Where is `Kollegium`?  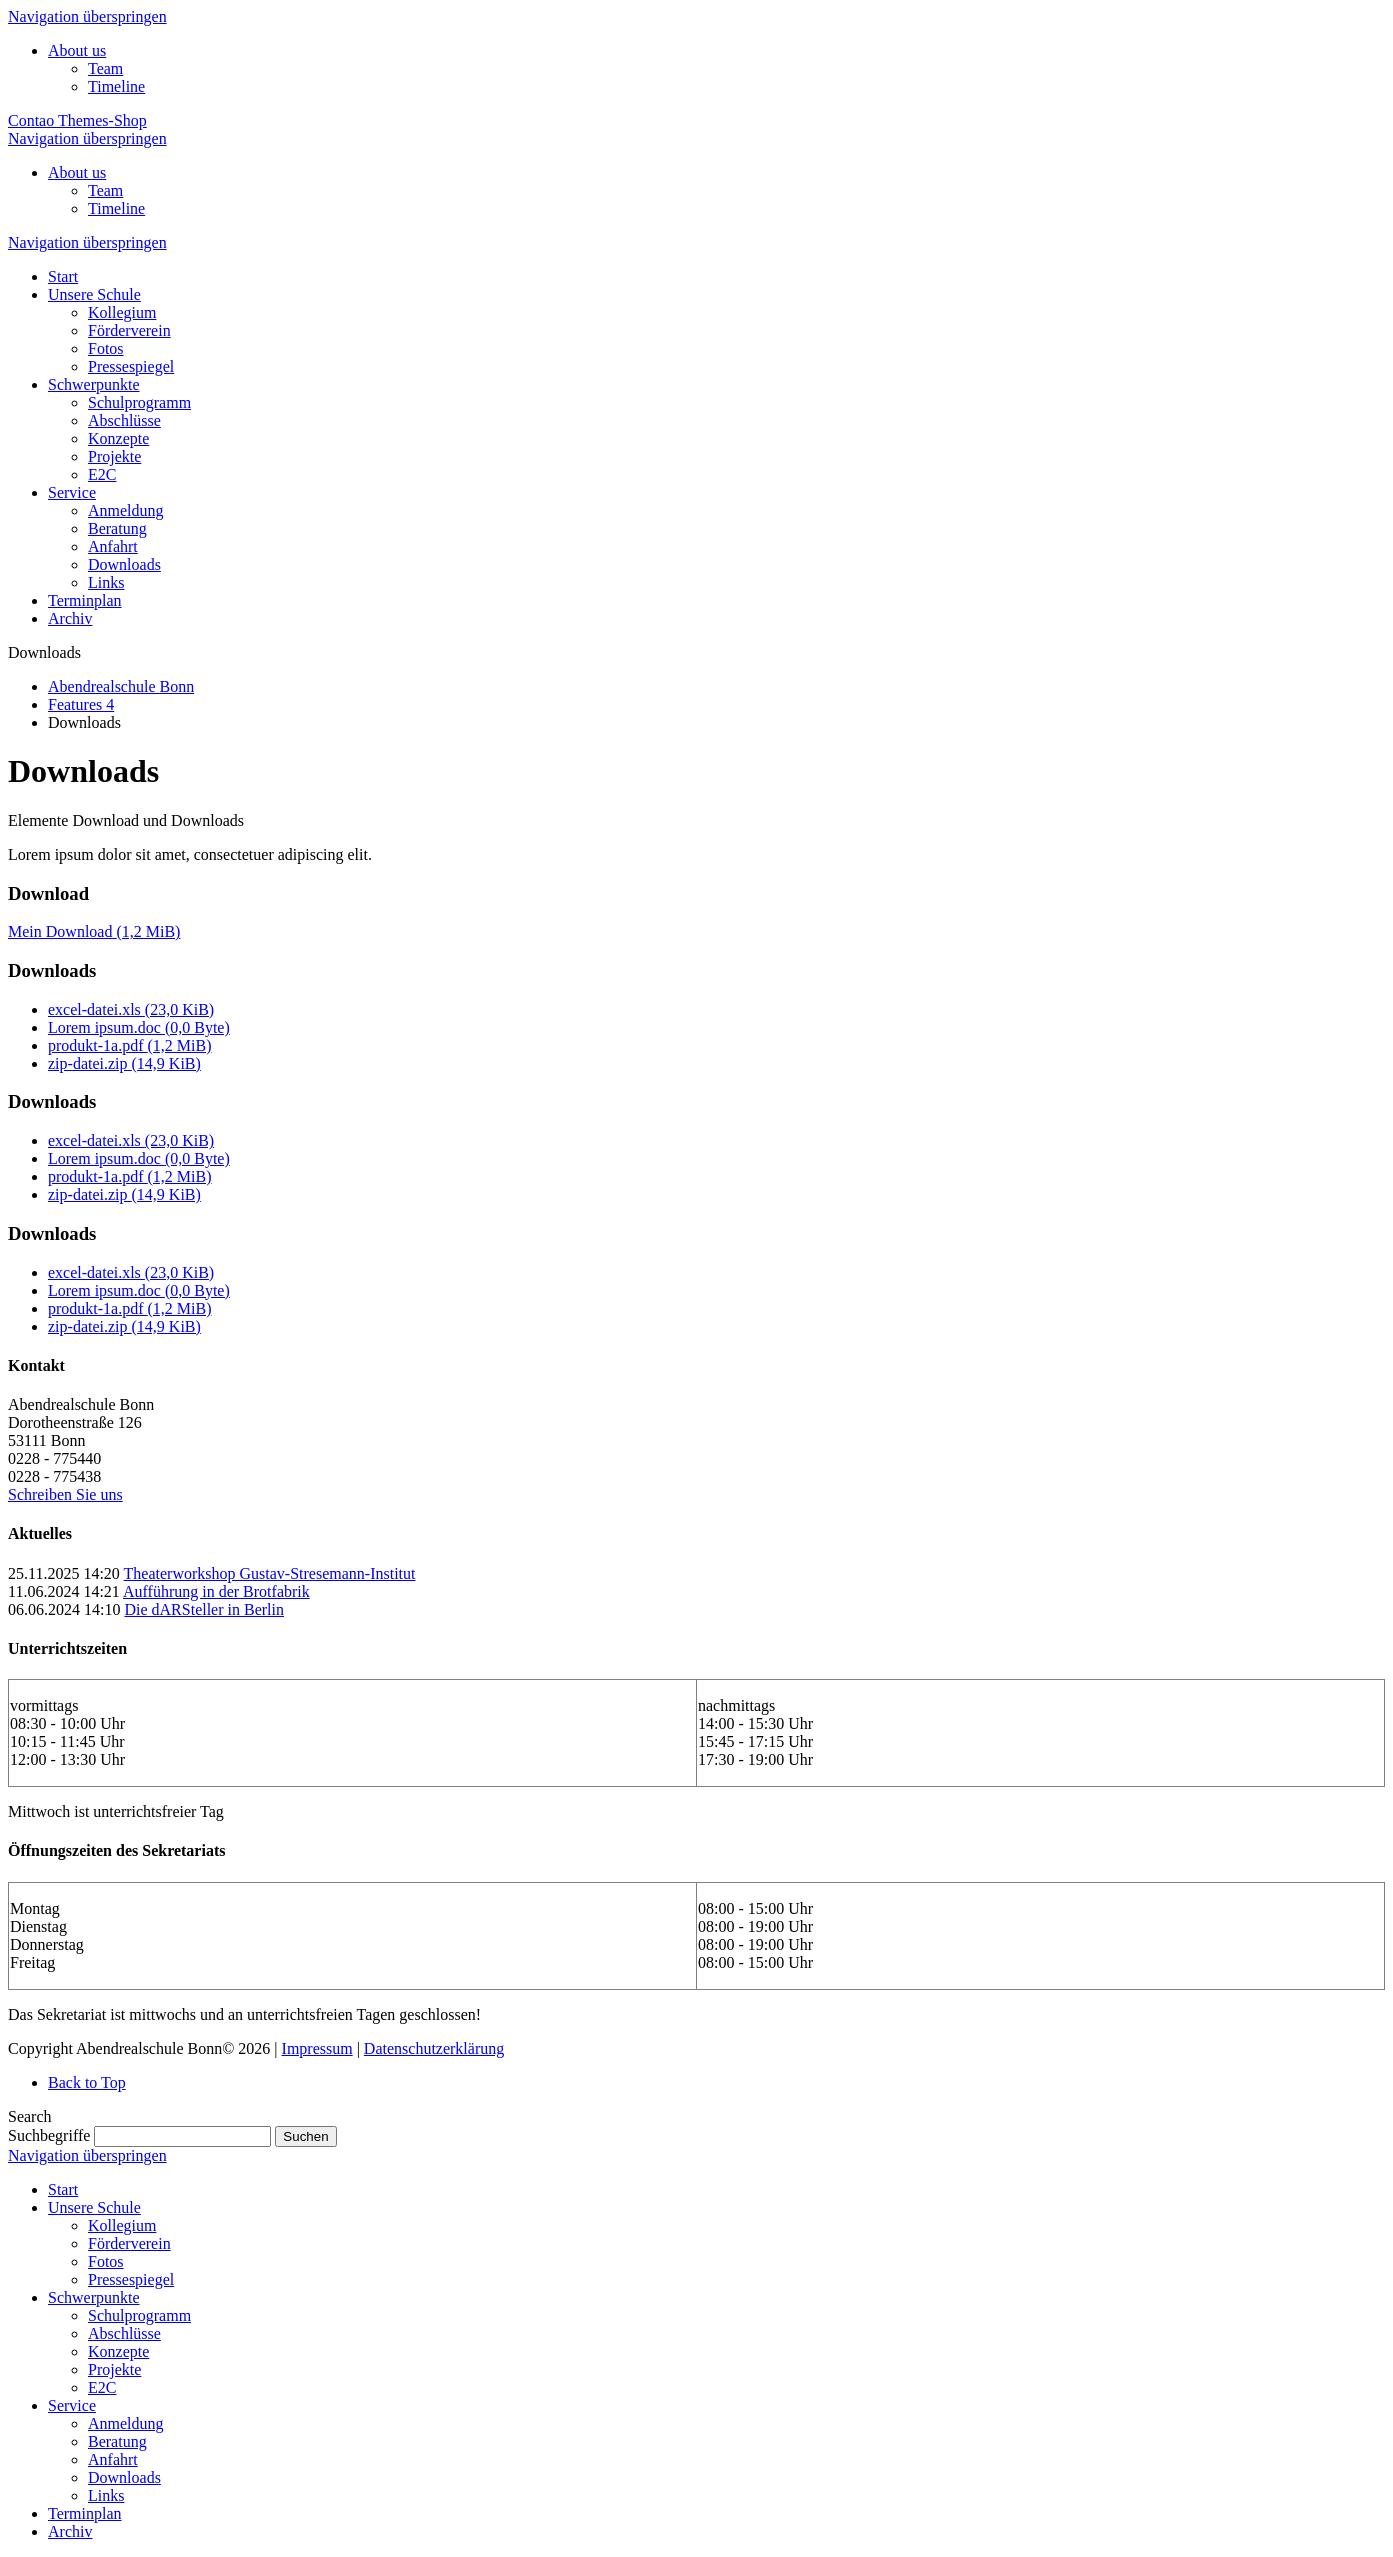 Kollegium is located at coordinates (122, 2225).